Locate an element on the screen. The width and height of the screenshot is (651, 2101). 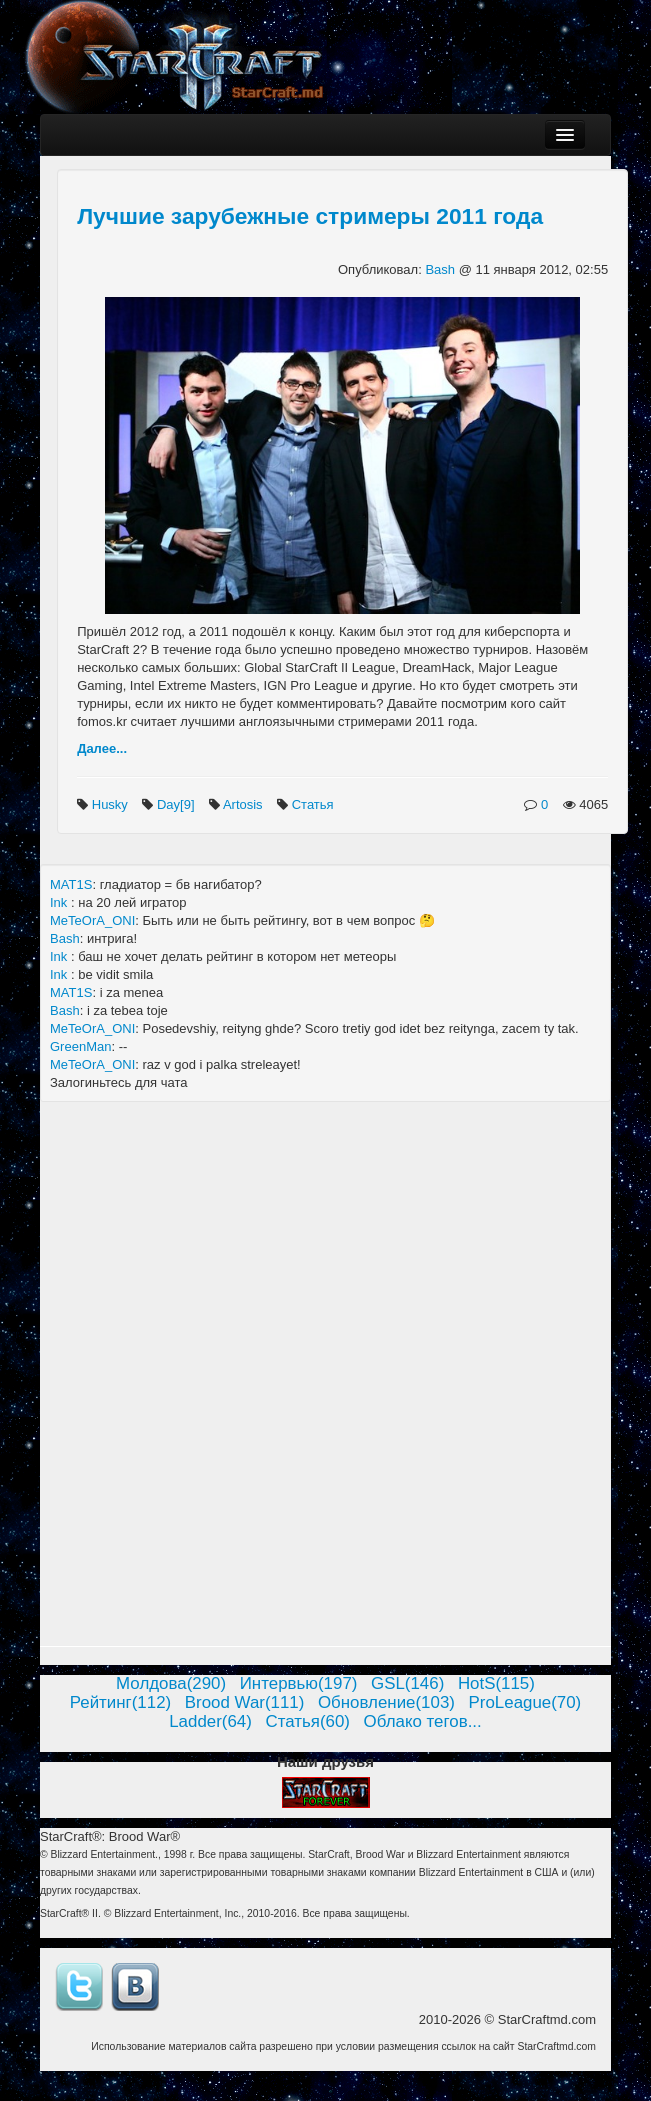
Husky is located at coordinates (112, 804).